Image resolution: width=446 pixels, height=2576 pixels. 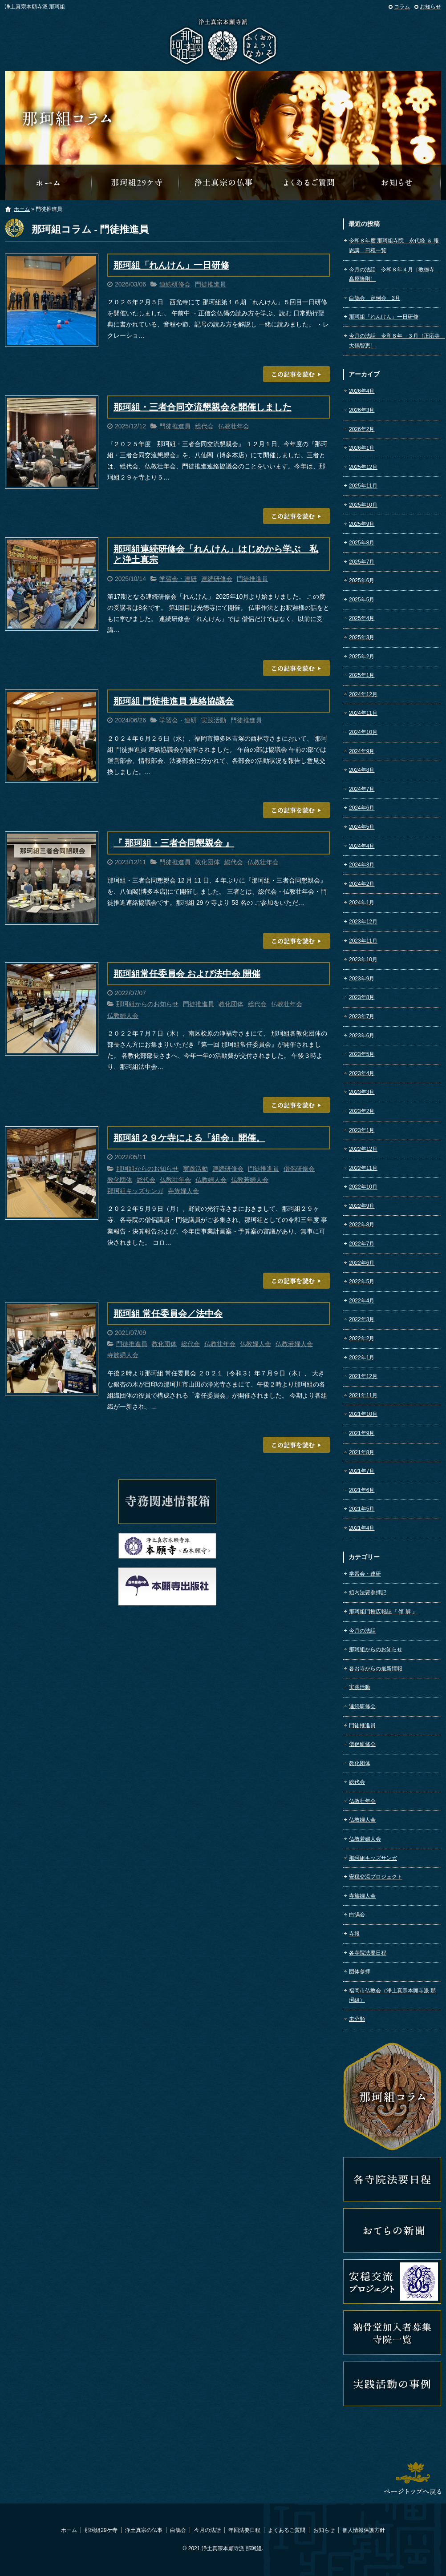 What do you see at coordinates (361, 448) in the screenshot?
I see `2026年1月` at bounding box center [361, 448].